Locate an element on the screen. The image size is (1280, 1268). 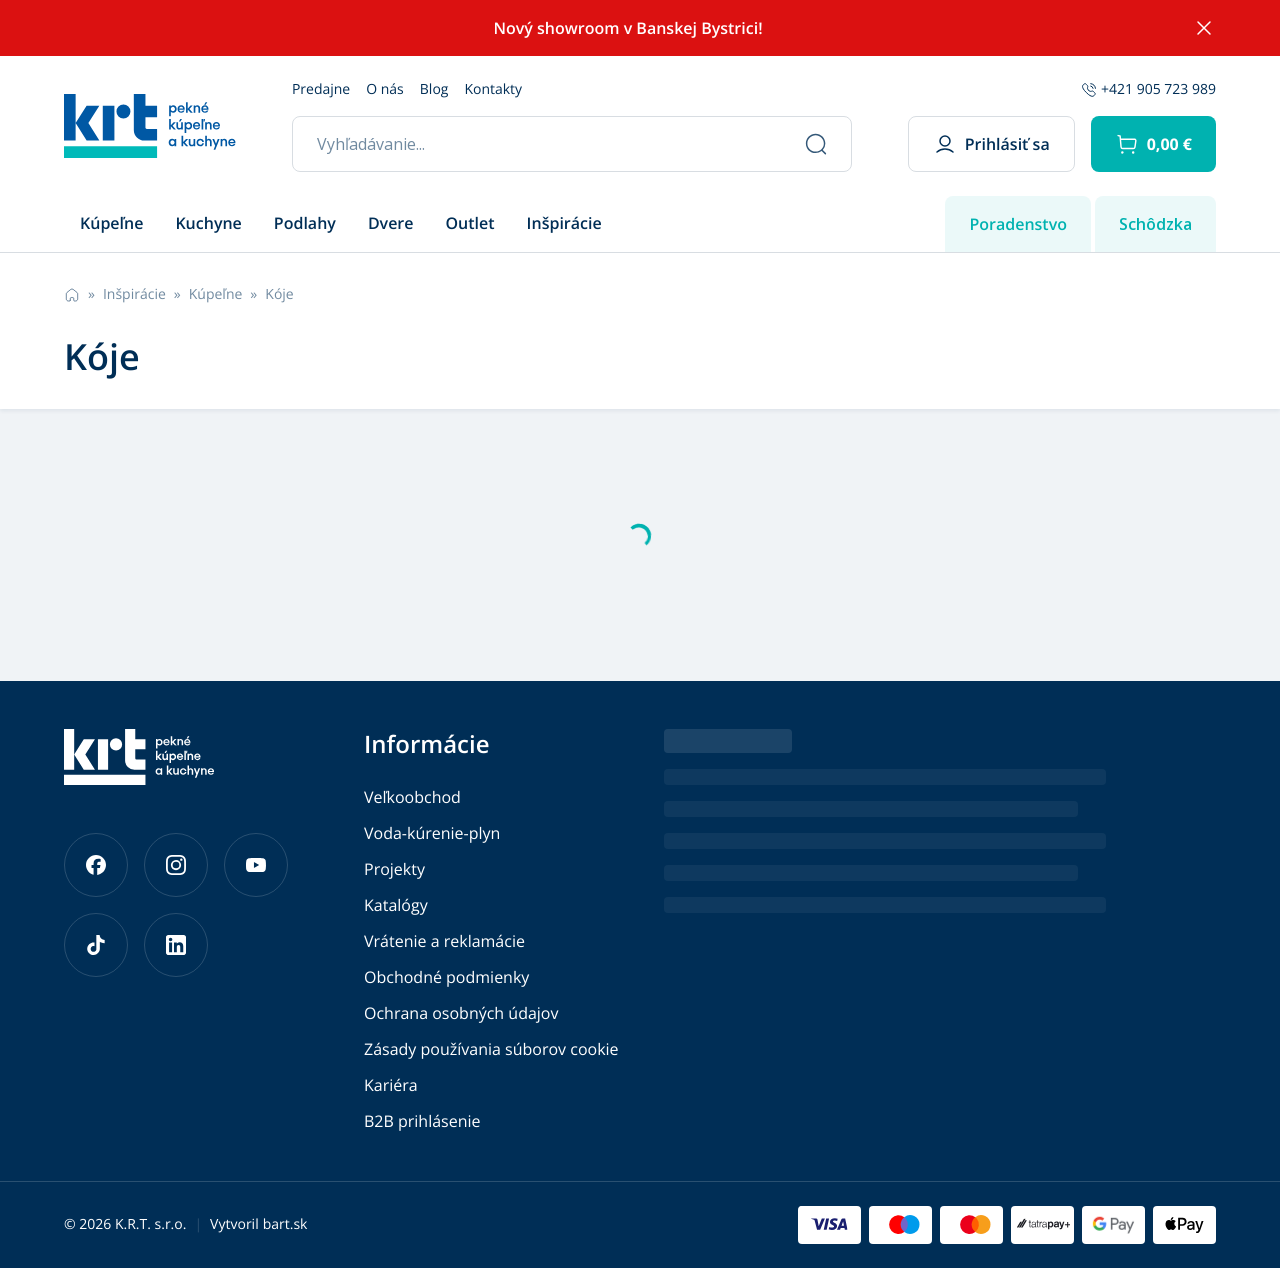
Kúpeľne is located at coordinates (216, 294).